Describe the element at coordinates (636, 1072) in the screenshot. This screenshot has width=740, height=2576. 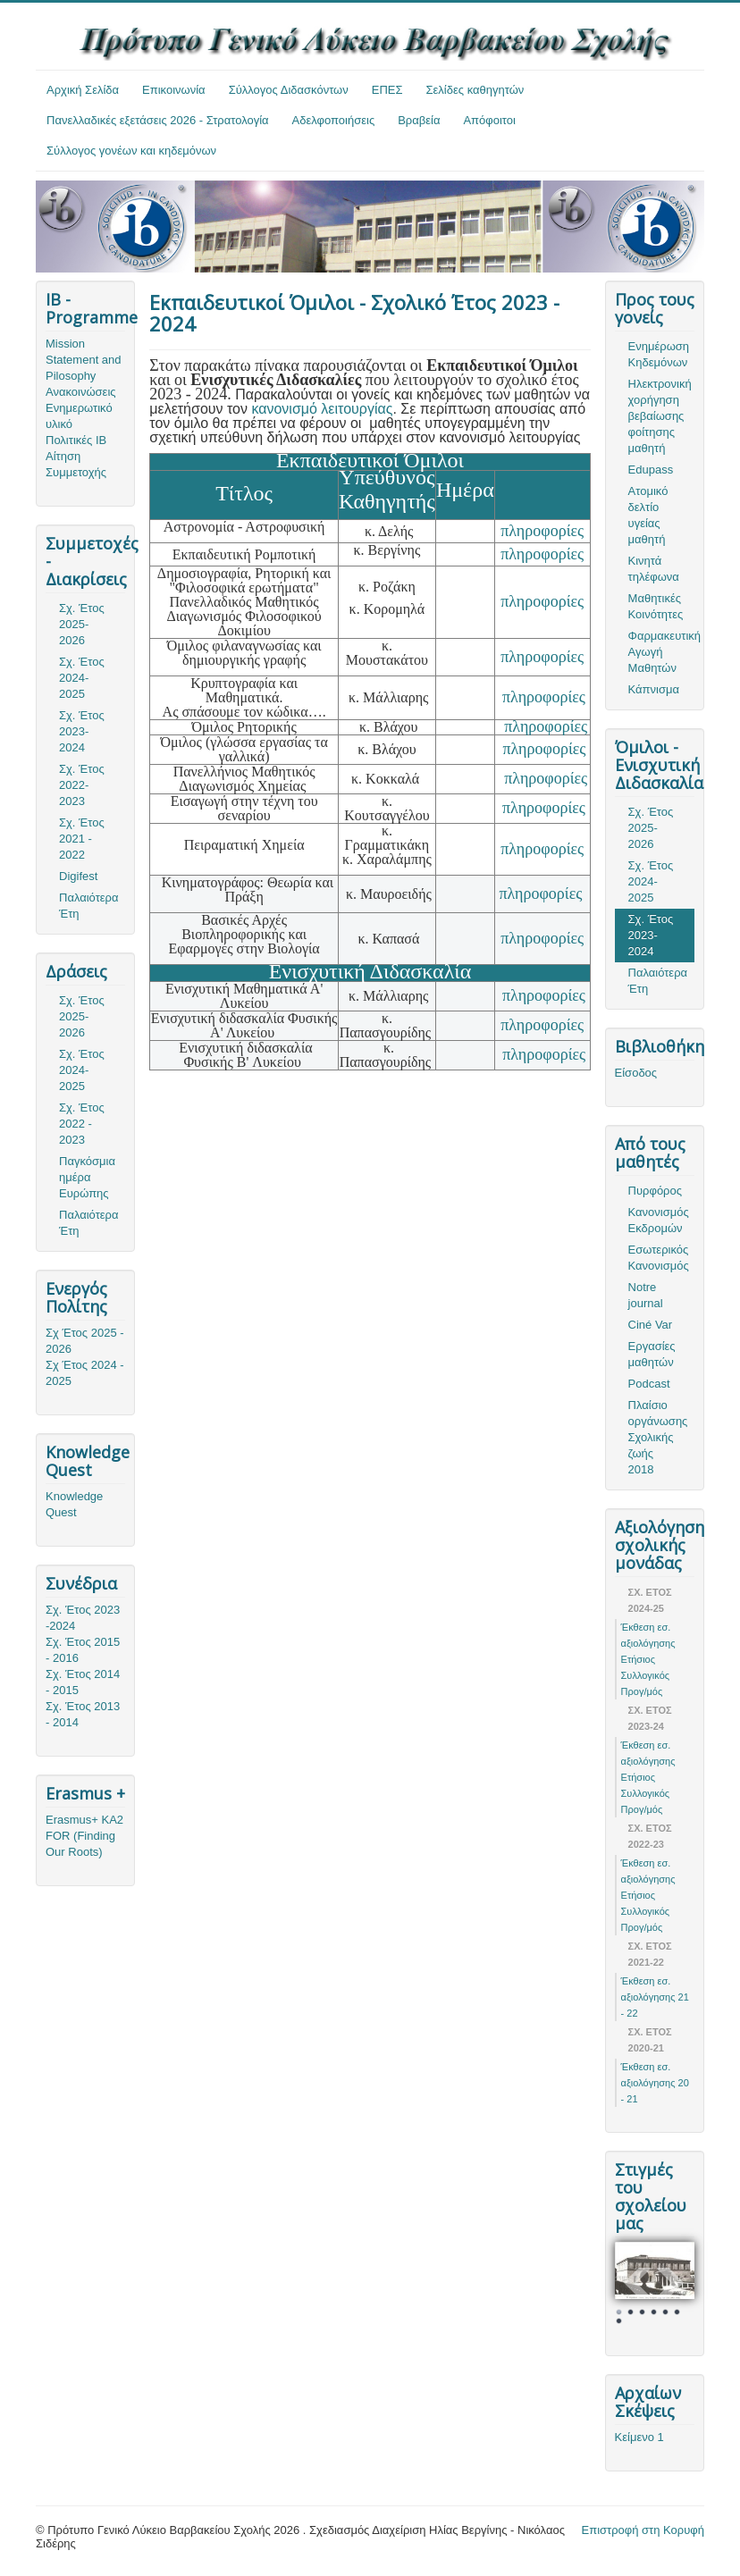
I see `Είσοδος` at that location.